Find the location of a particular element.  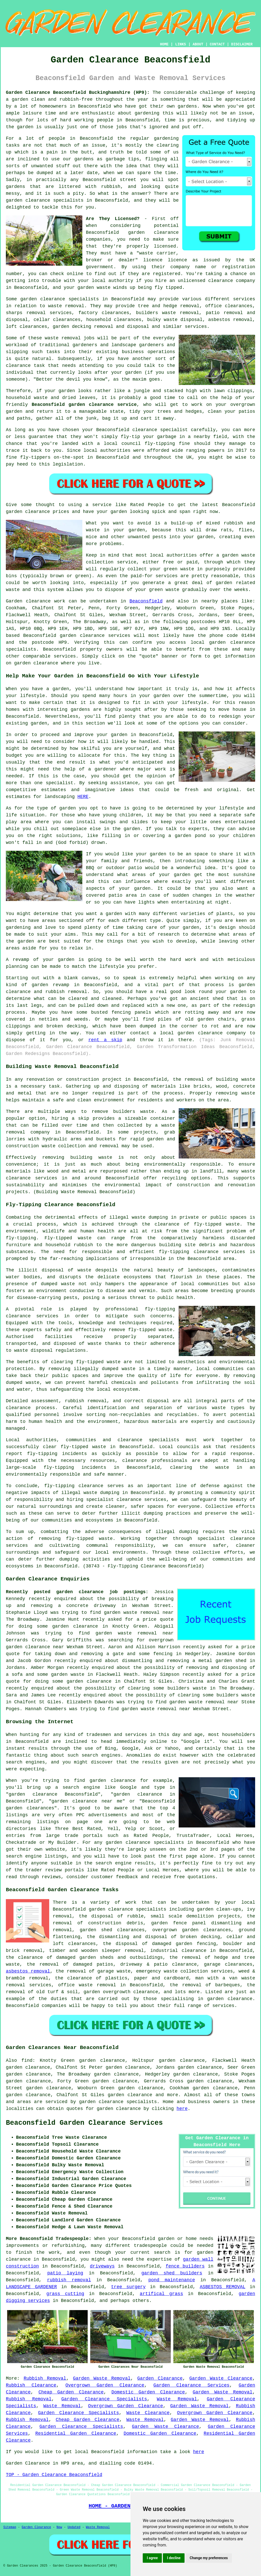

Domestic Garden Clearance is located at coordinates (148, 2392).